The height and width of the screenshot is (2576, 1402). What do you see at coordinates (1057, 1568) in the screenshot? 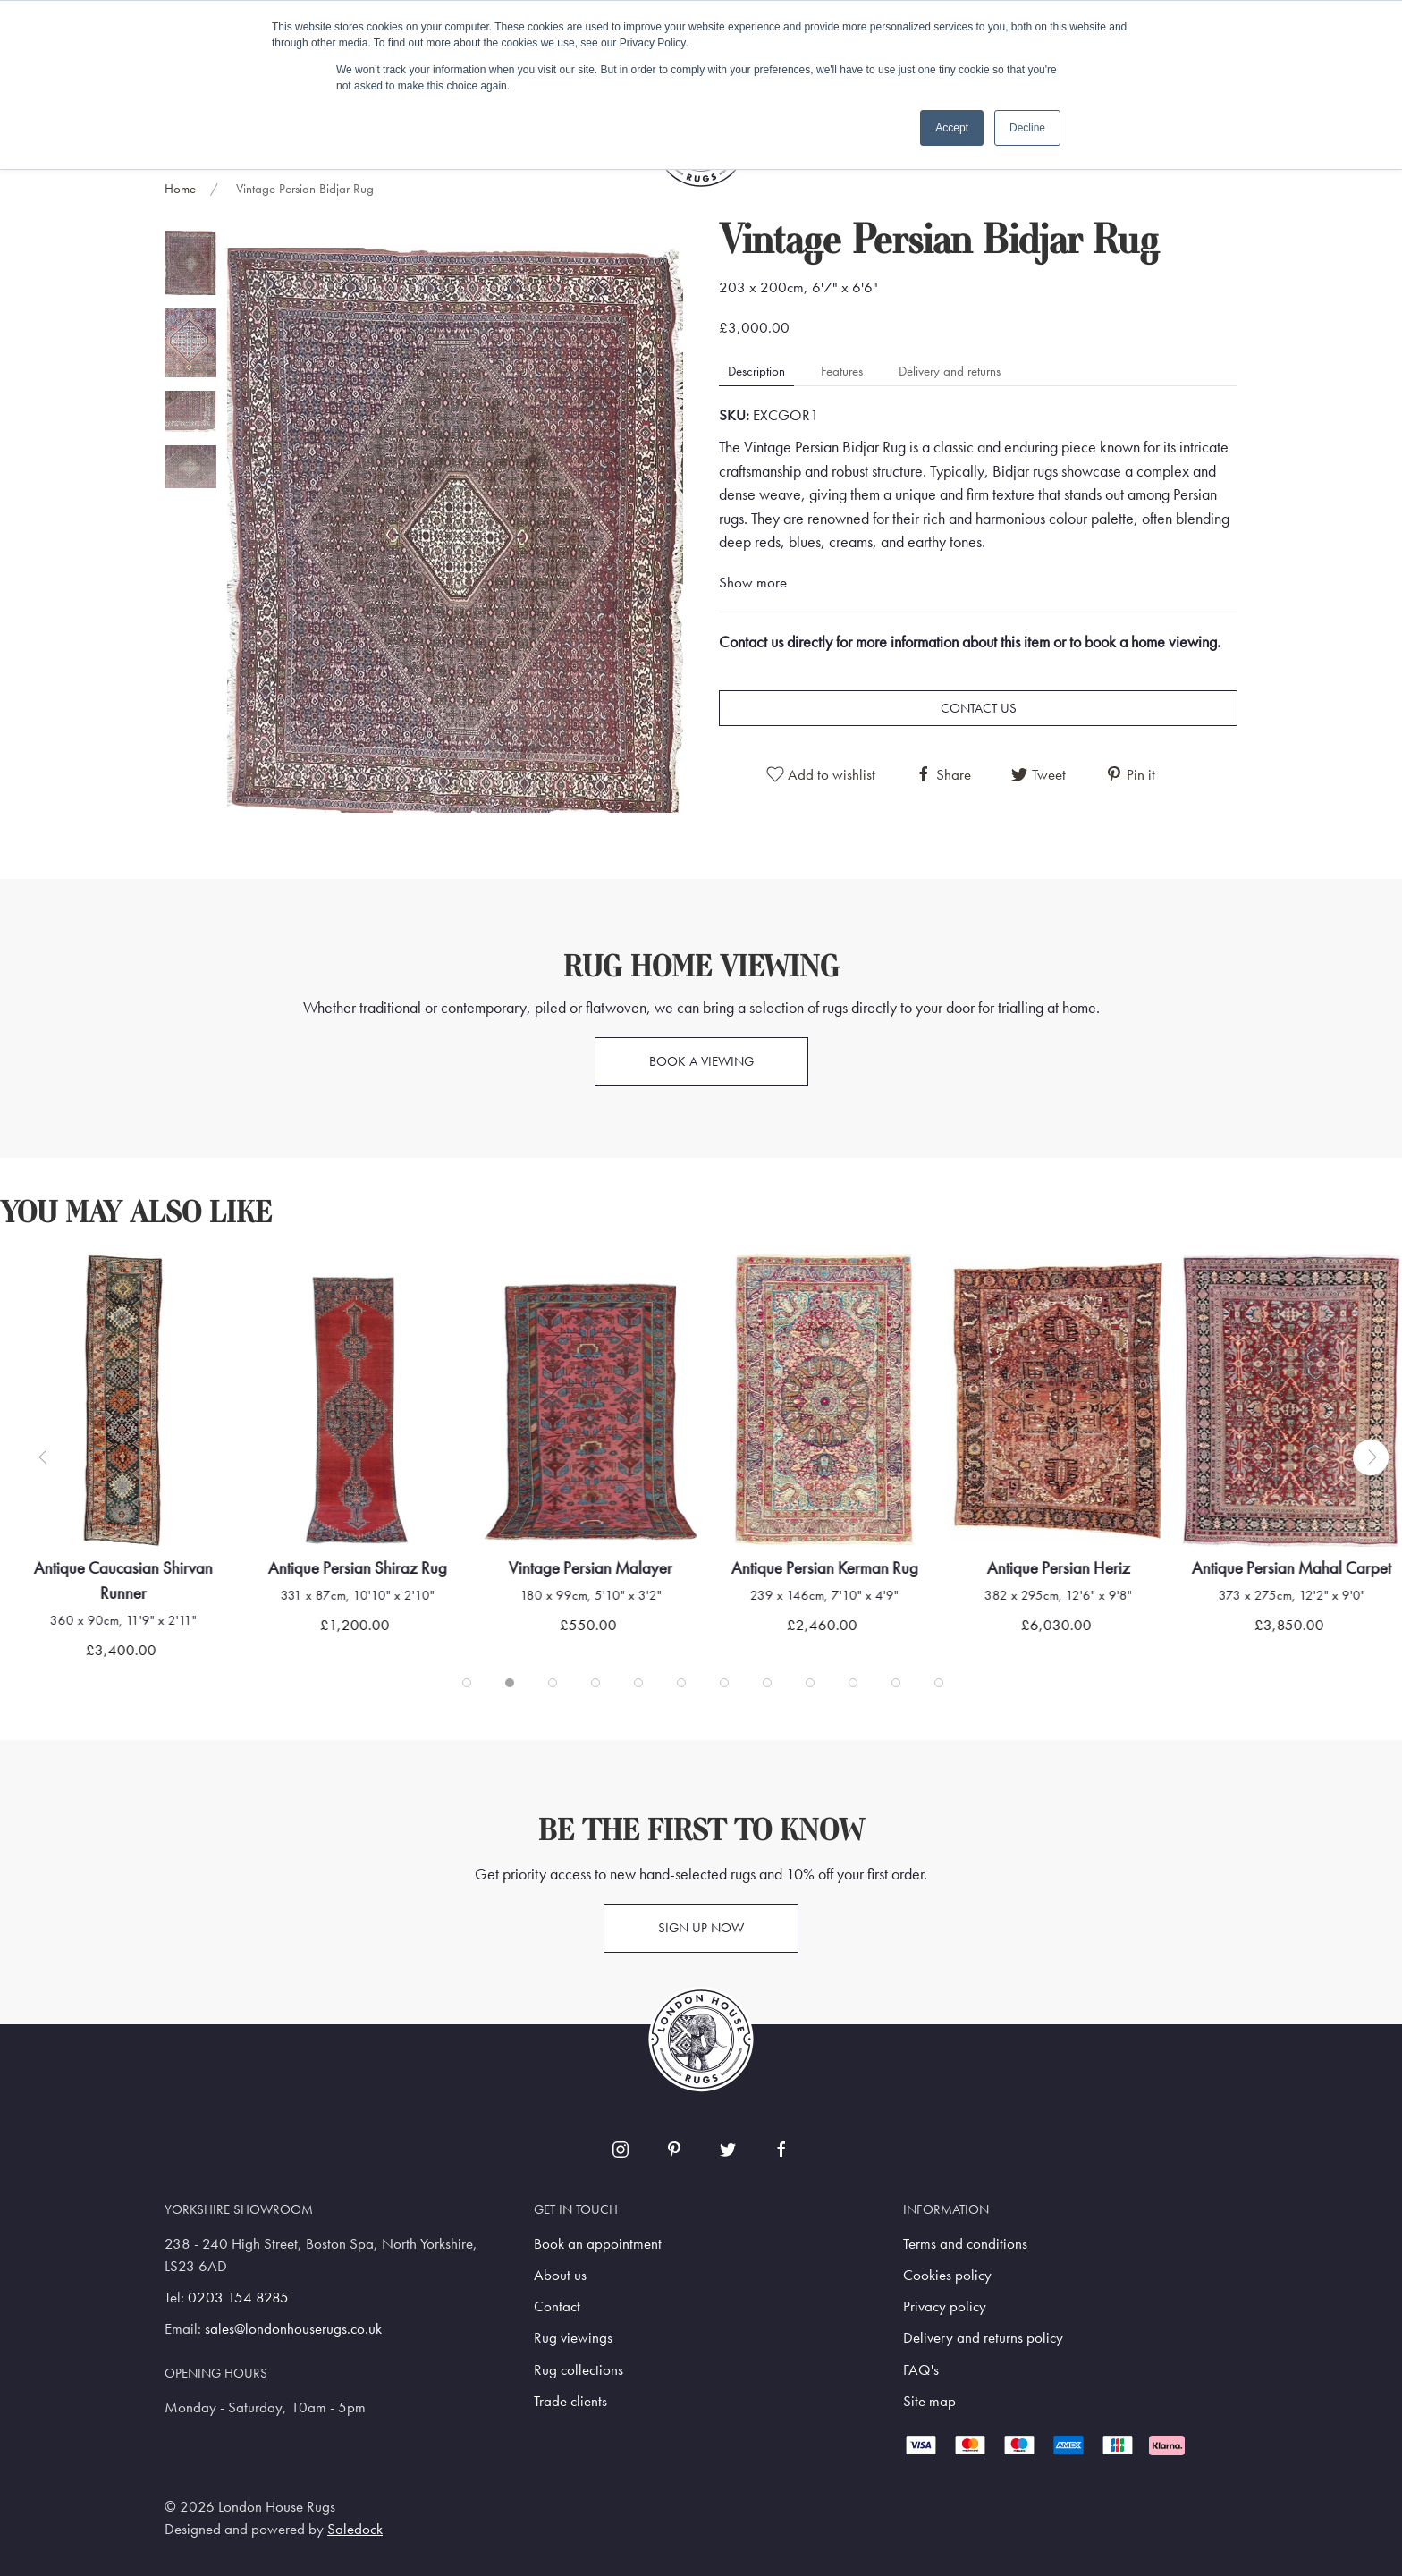
I see `Antique Persian Heriz` at bounding box center [1057, 1568].